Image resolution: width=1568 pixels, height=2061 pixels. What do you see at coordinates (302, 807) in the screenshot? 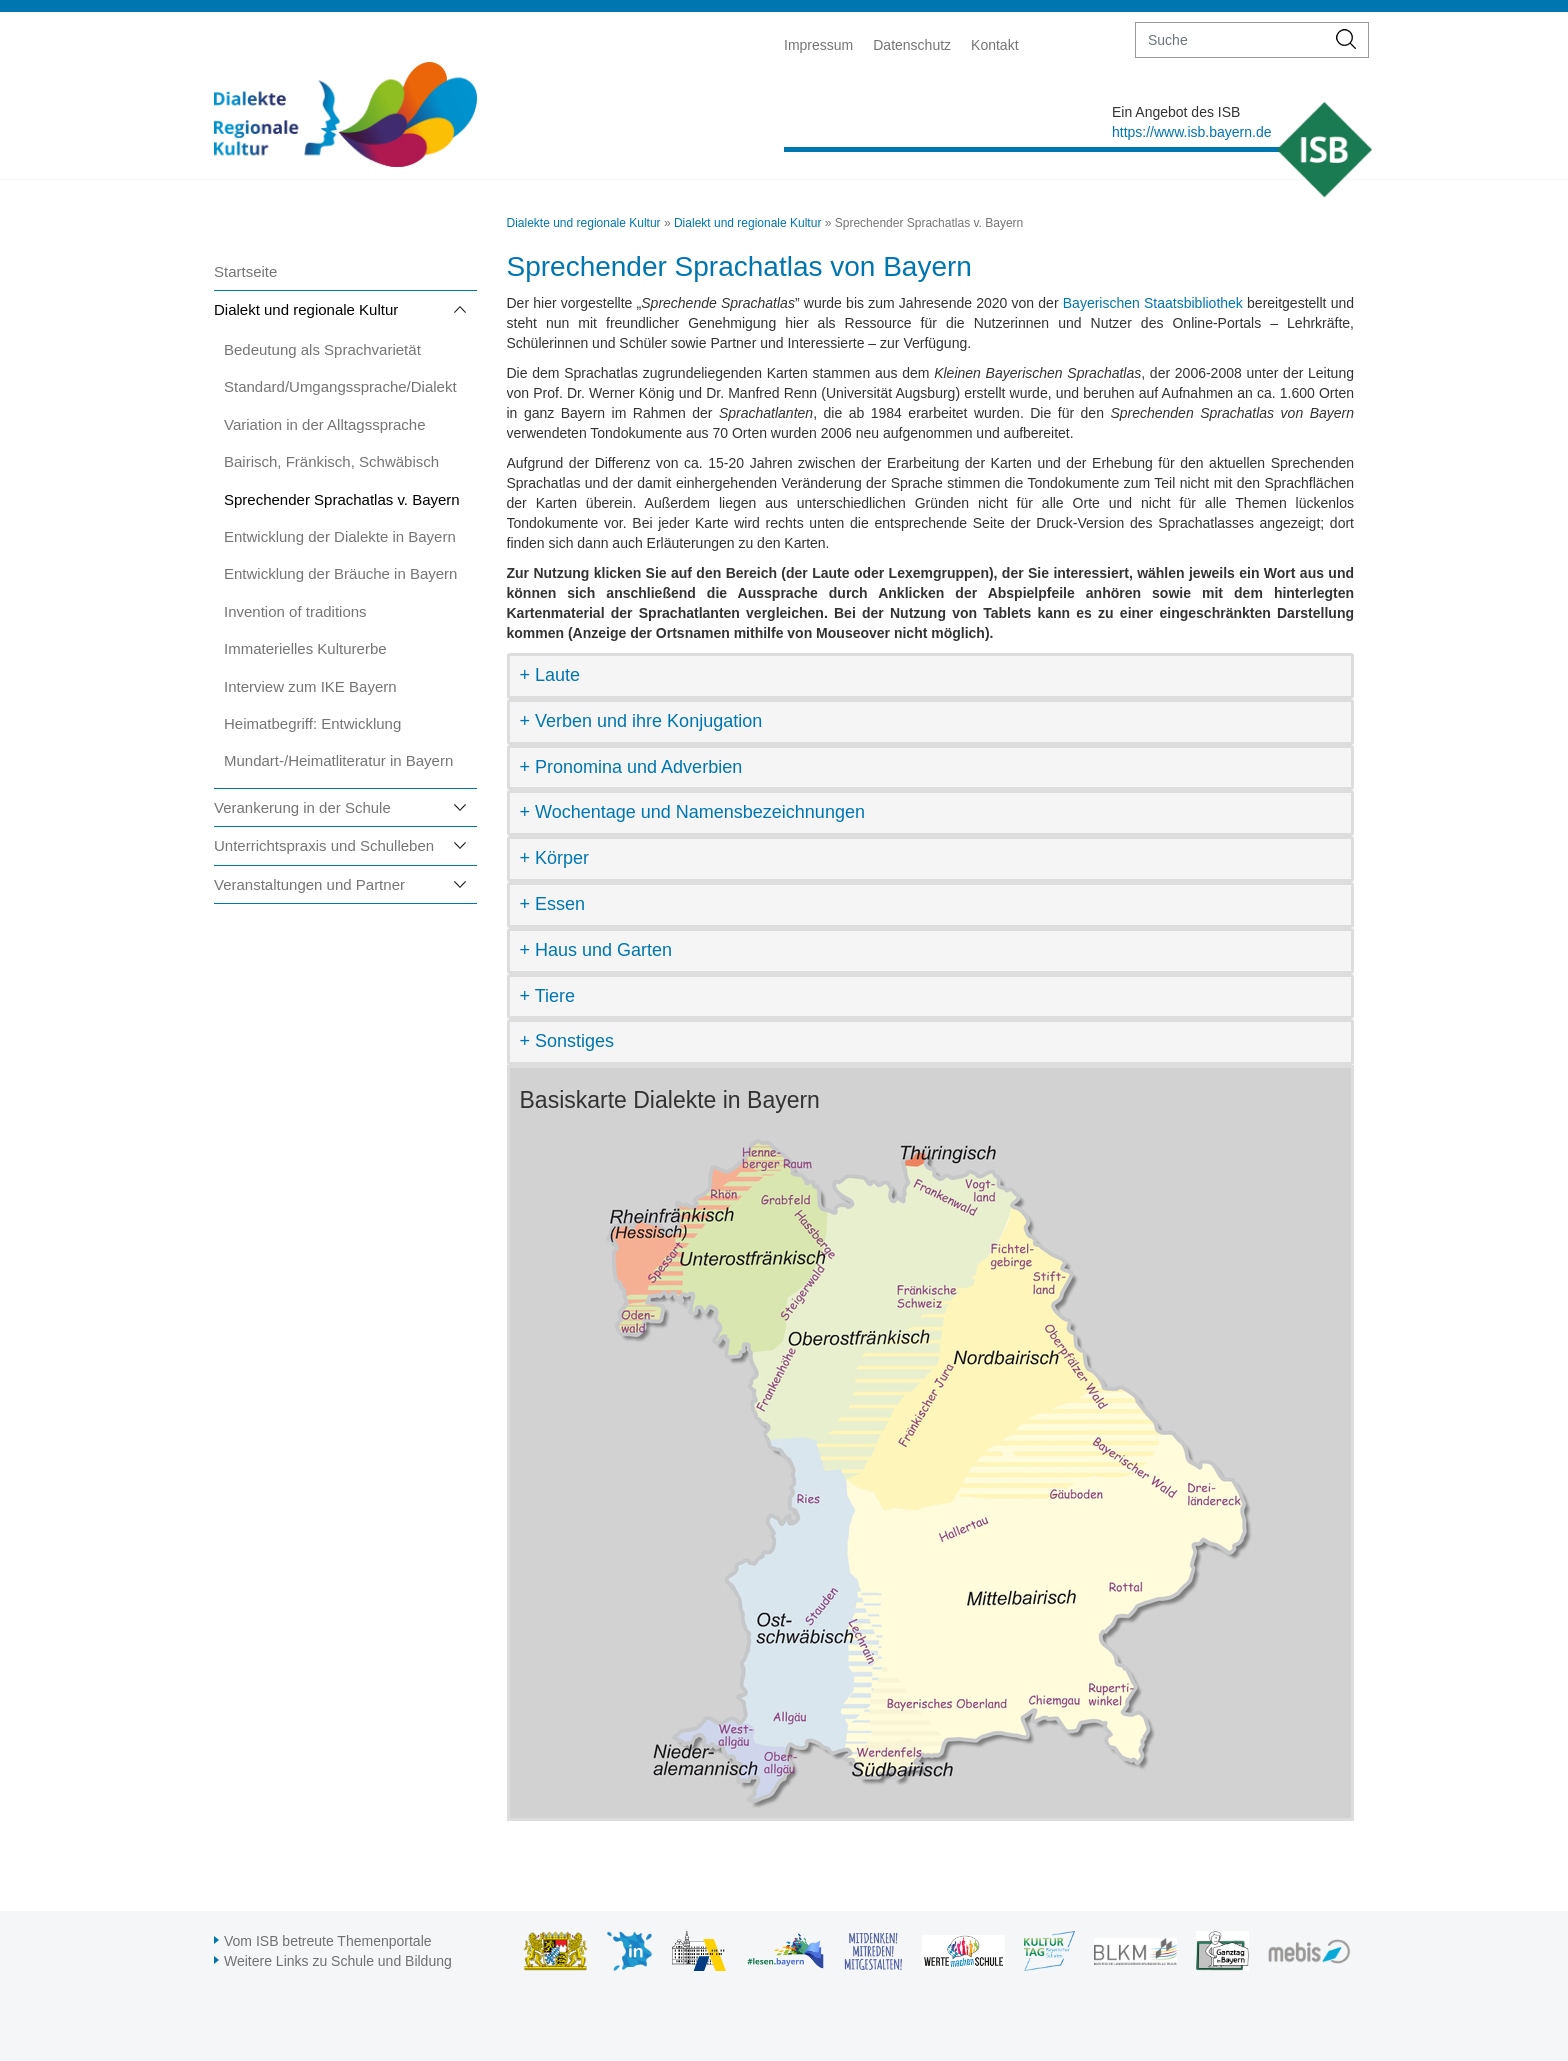
I see `Verankerung in der Schule` at bounding box center [302, 807].